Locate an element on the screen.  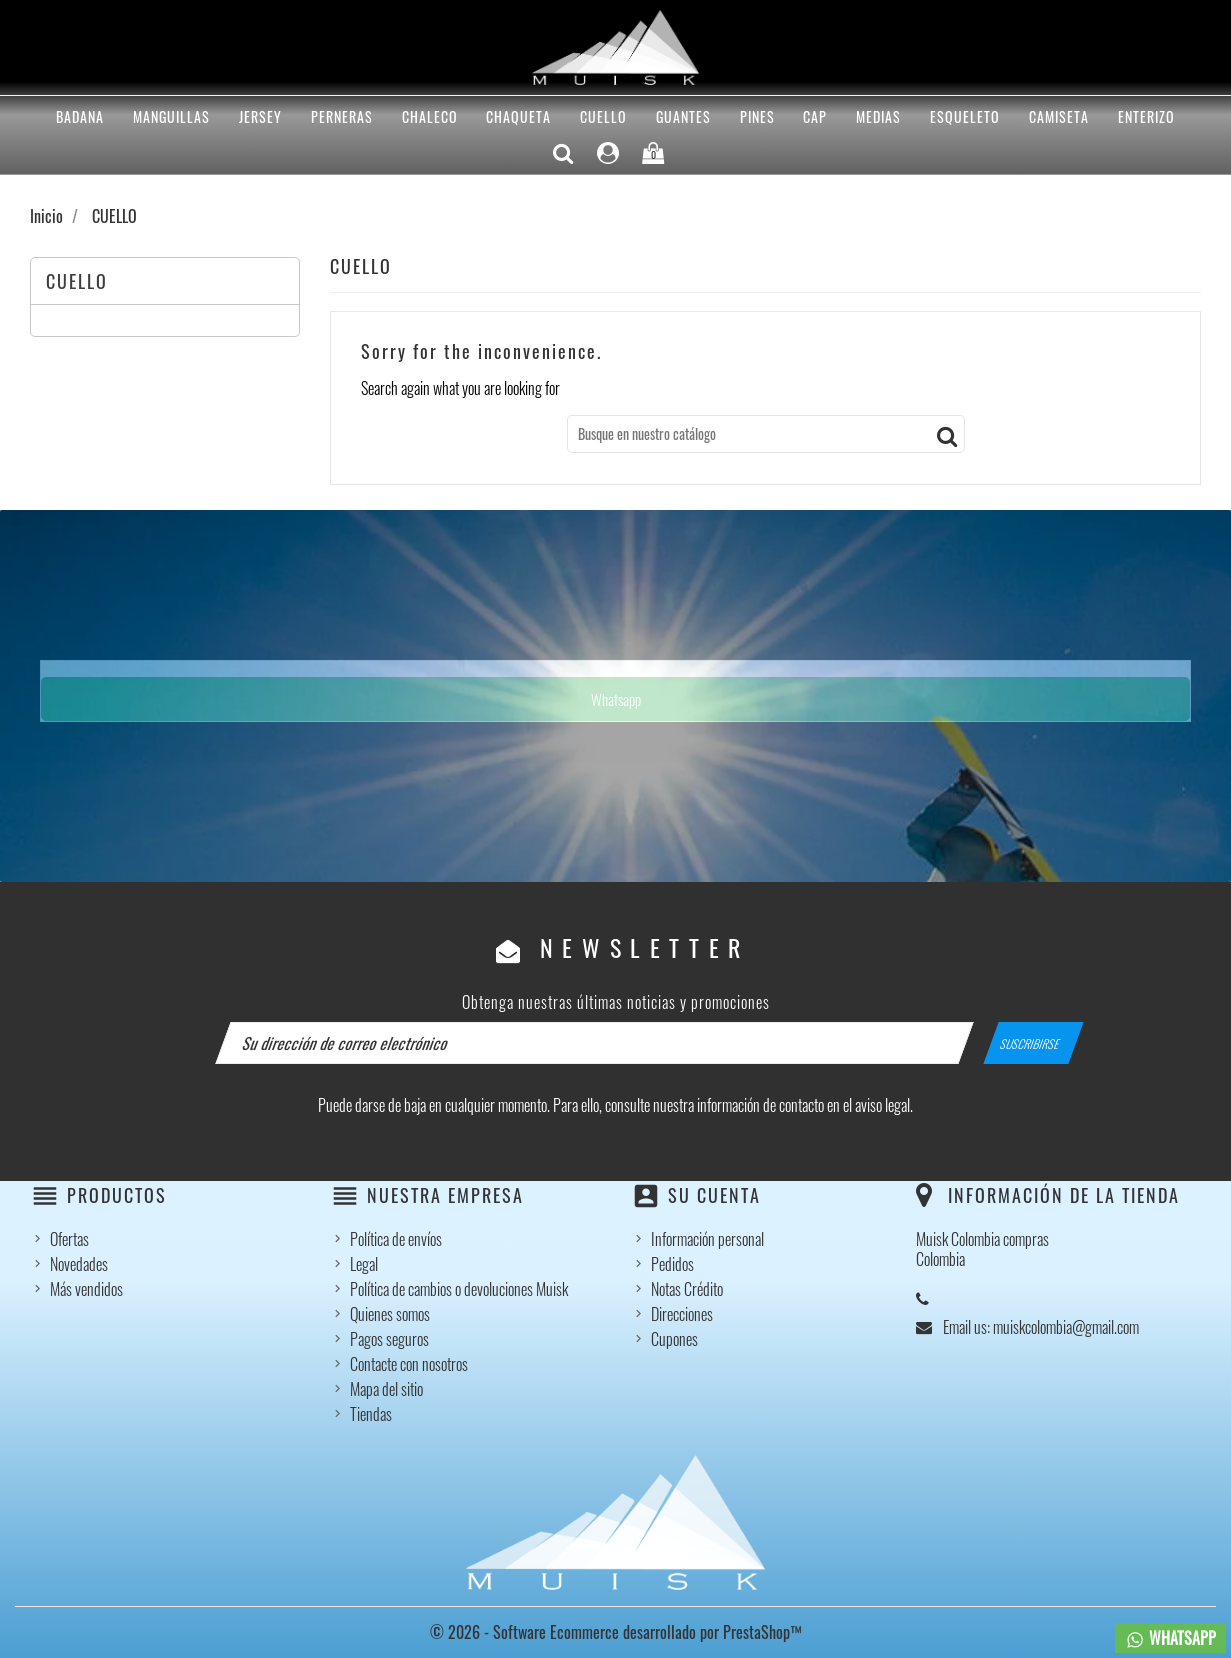
BADANA is located at coordinates (80, 116).